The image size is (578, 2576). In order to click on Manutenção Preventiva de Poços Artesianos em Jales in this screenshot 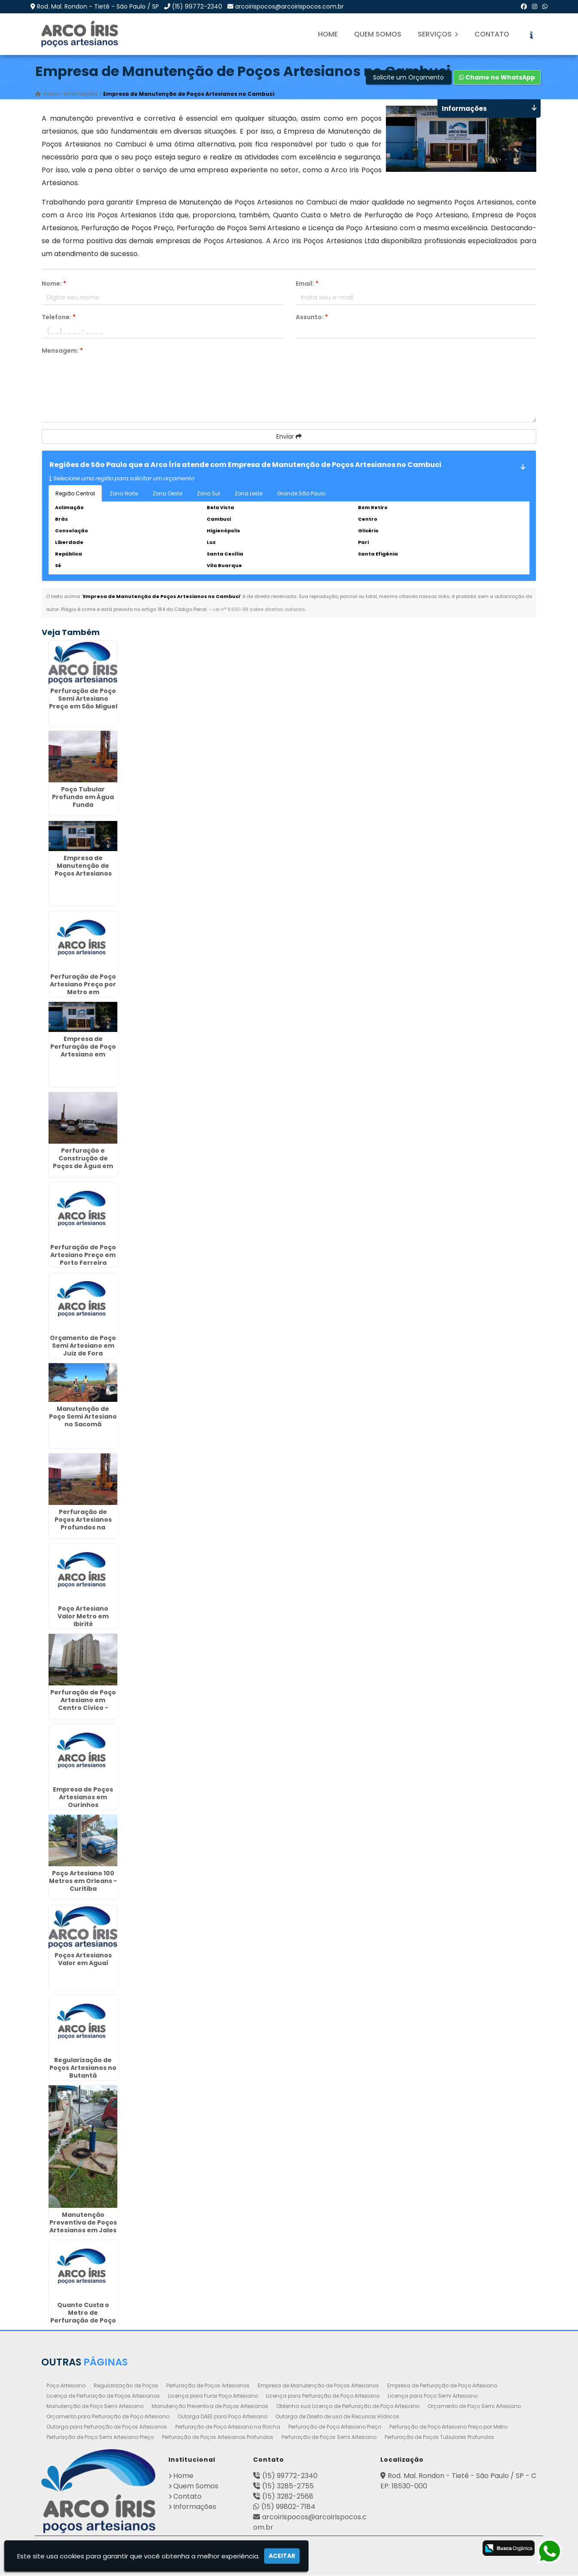, I will do `click(83, 2223)`.